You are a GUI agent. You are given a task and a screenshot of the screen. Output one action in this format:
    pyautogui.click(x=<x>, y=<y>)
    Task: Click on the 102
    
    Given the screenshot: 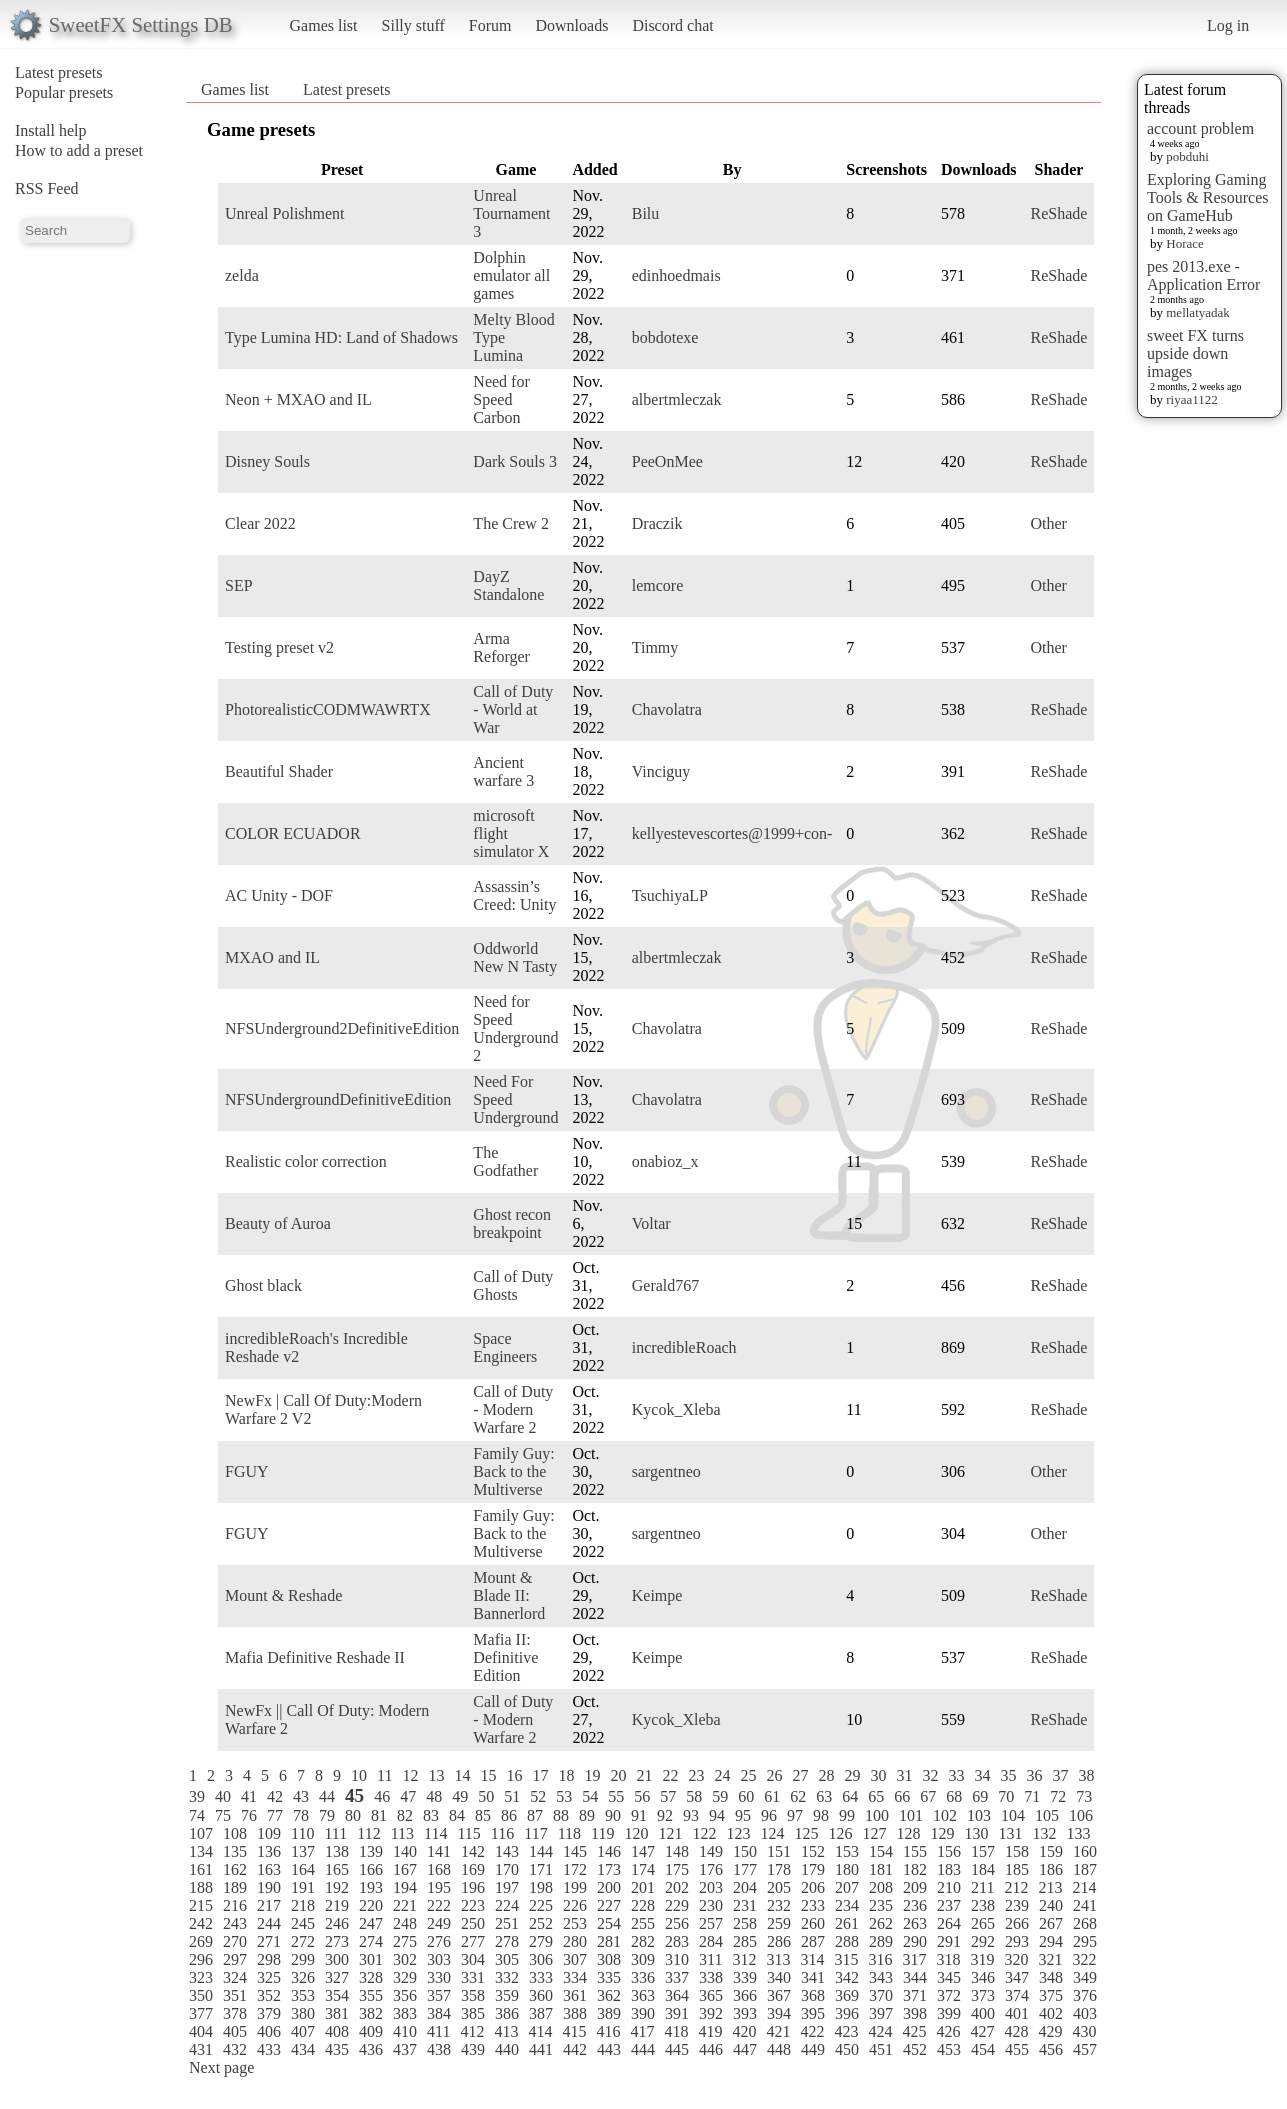 What is the action you would take?
    pyautogui.click(x=945, y=1815)
    